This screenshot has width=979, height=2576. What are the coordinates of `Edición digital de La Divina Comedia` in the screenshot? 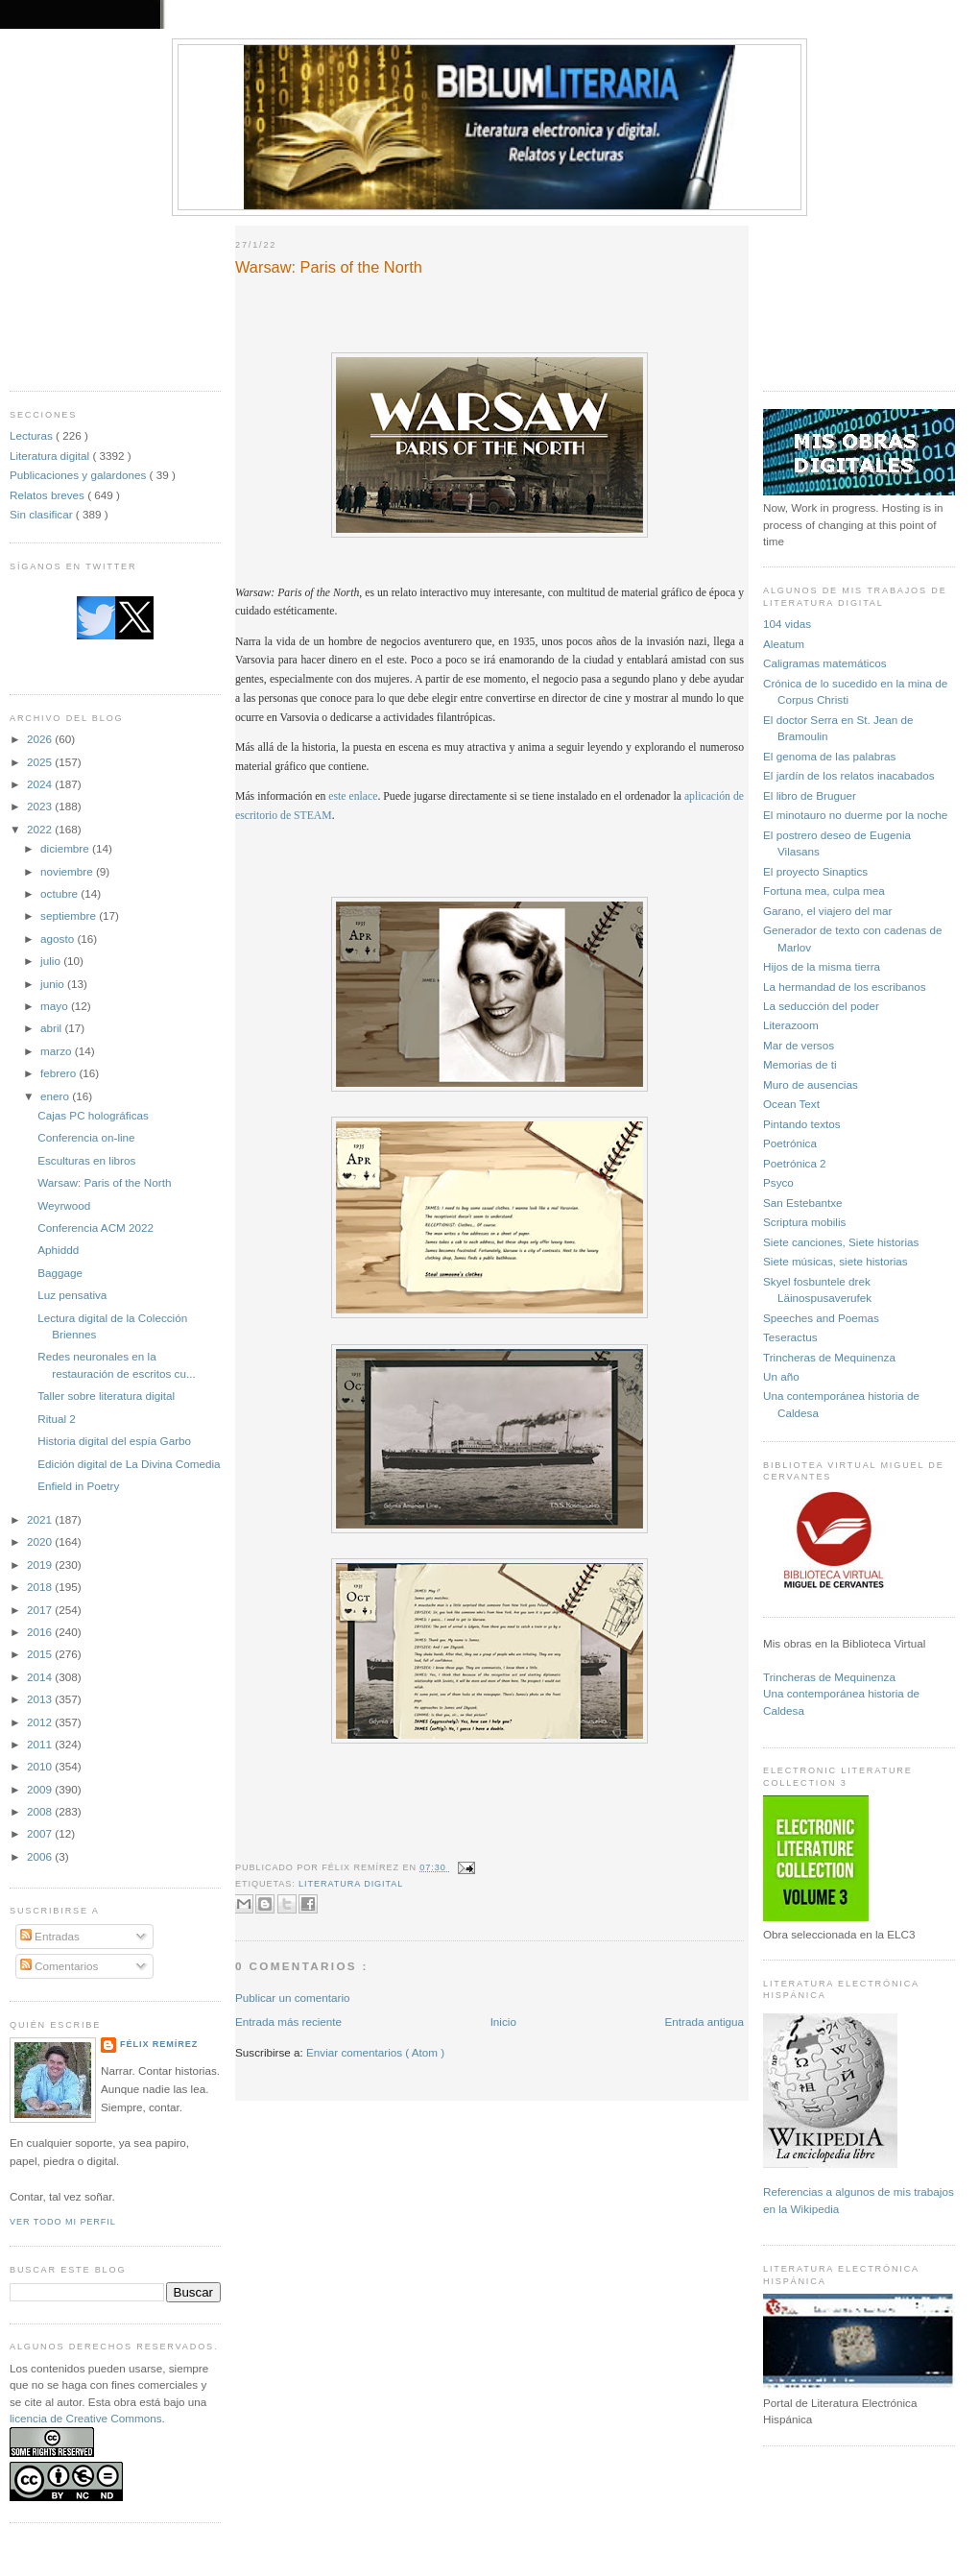 It's located at (128, 1463).